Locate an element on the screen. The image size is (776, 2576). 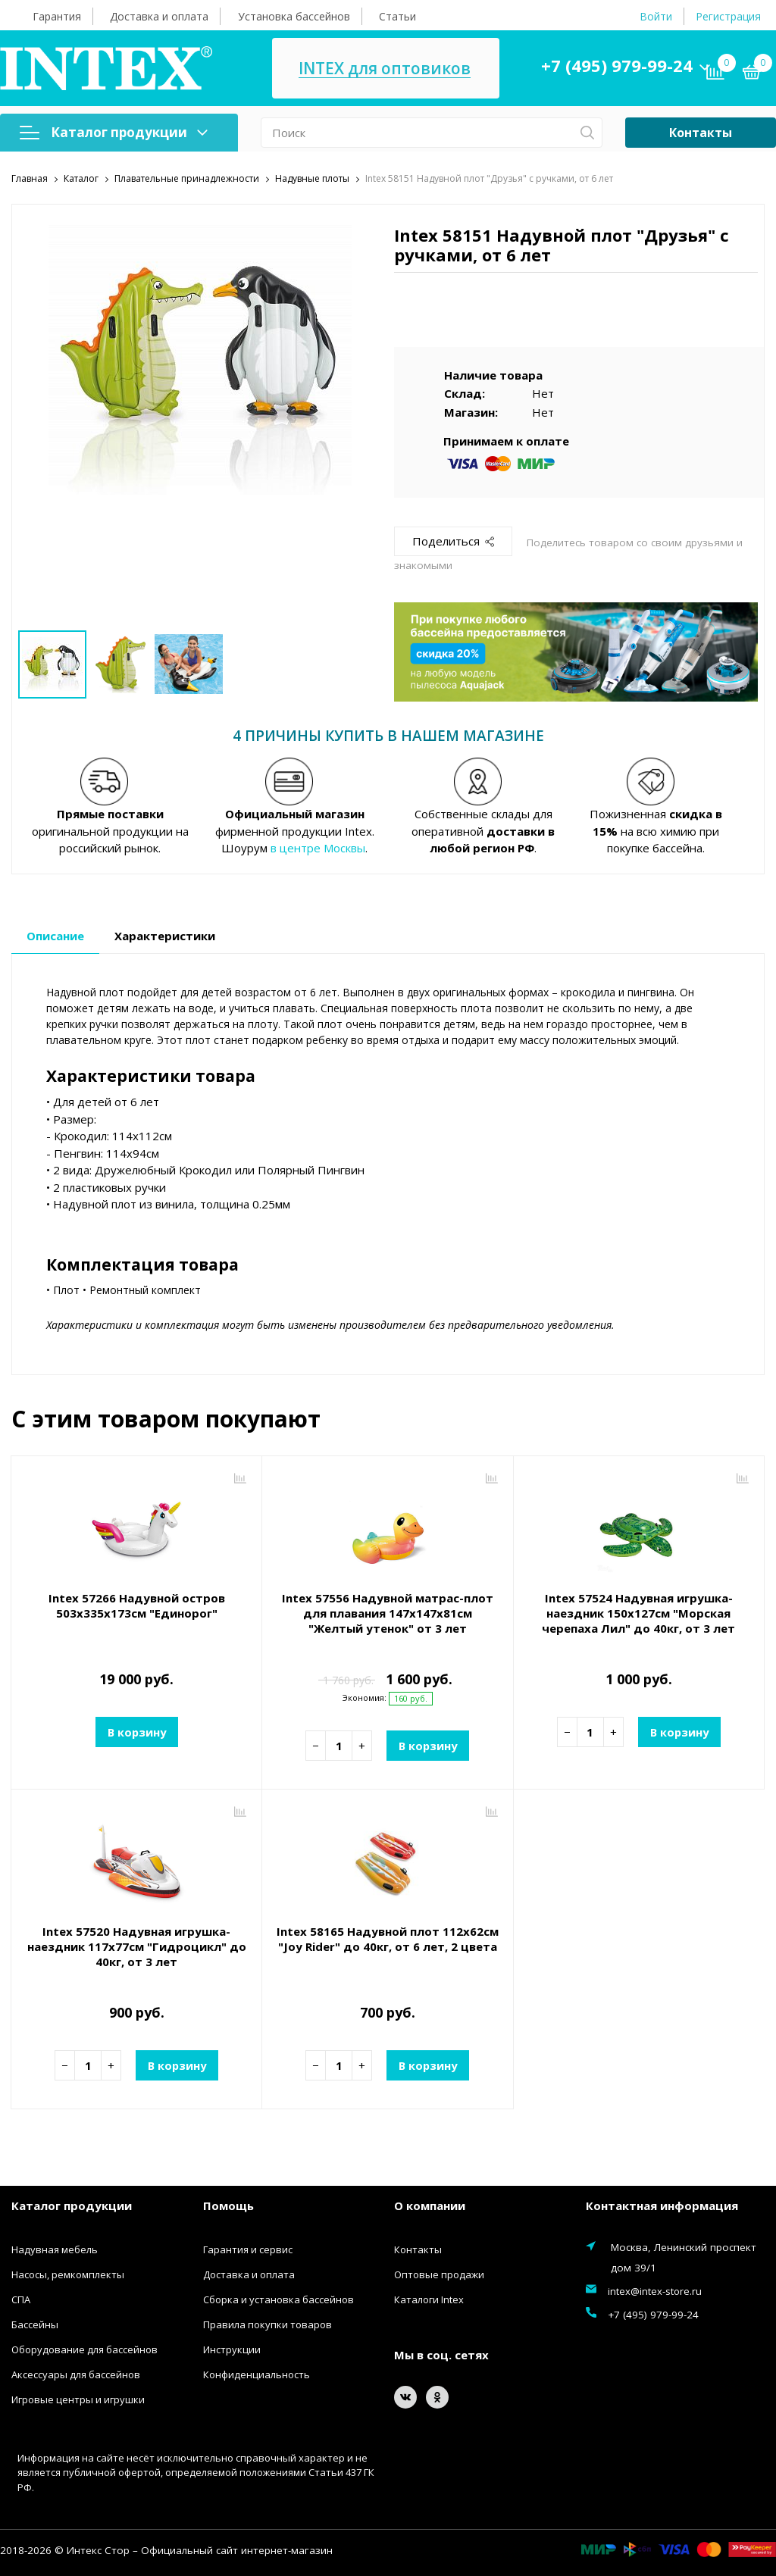
Оборудование для бассейнов is located at coordinates (84, 2349).